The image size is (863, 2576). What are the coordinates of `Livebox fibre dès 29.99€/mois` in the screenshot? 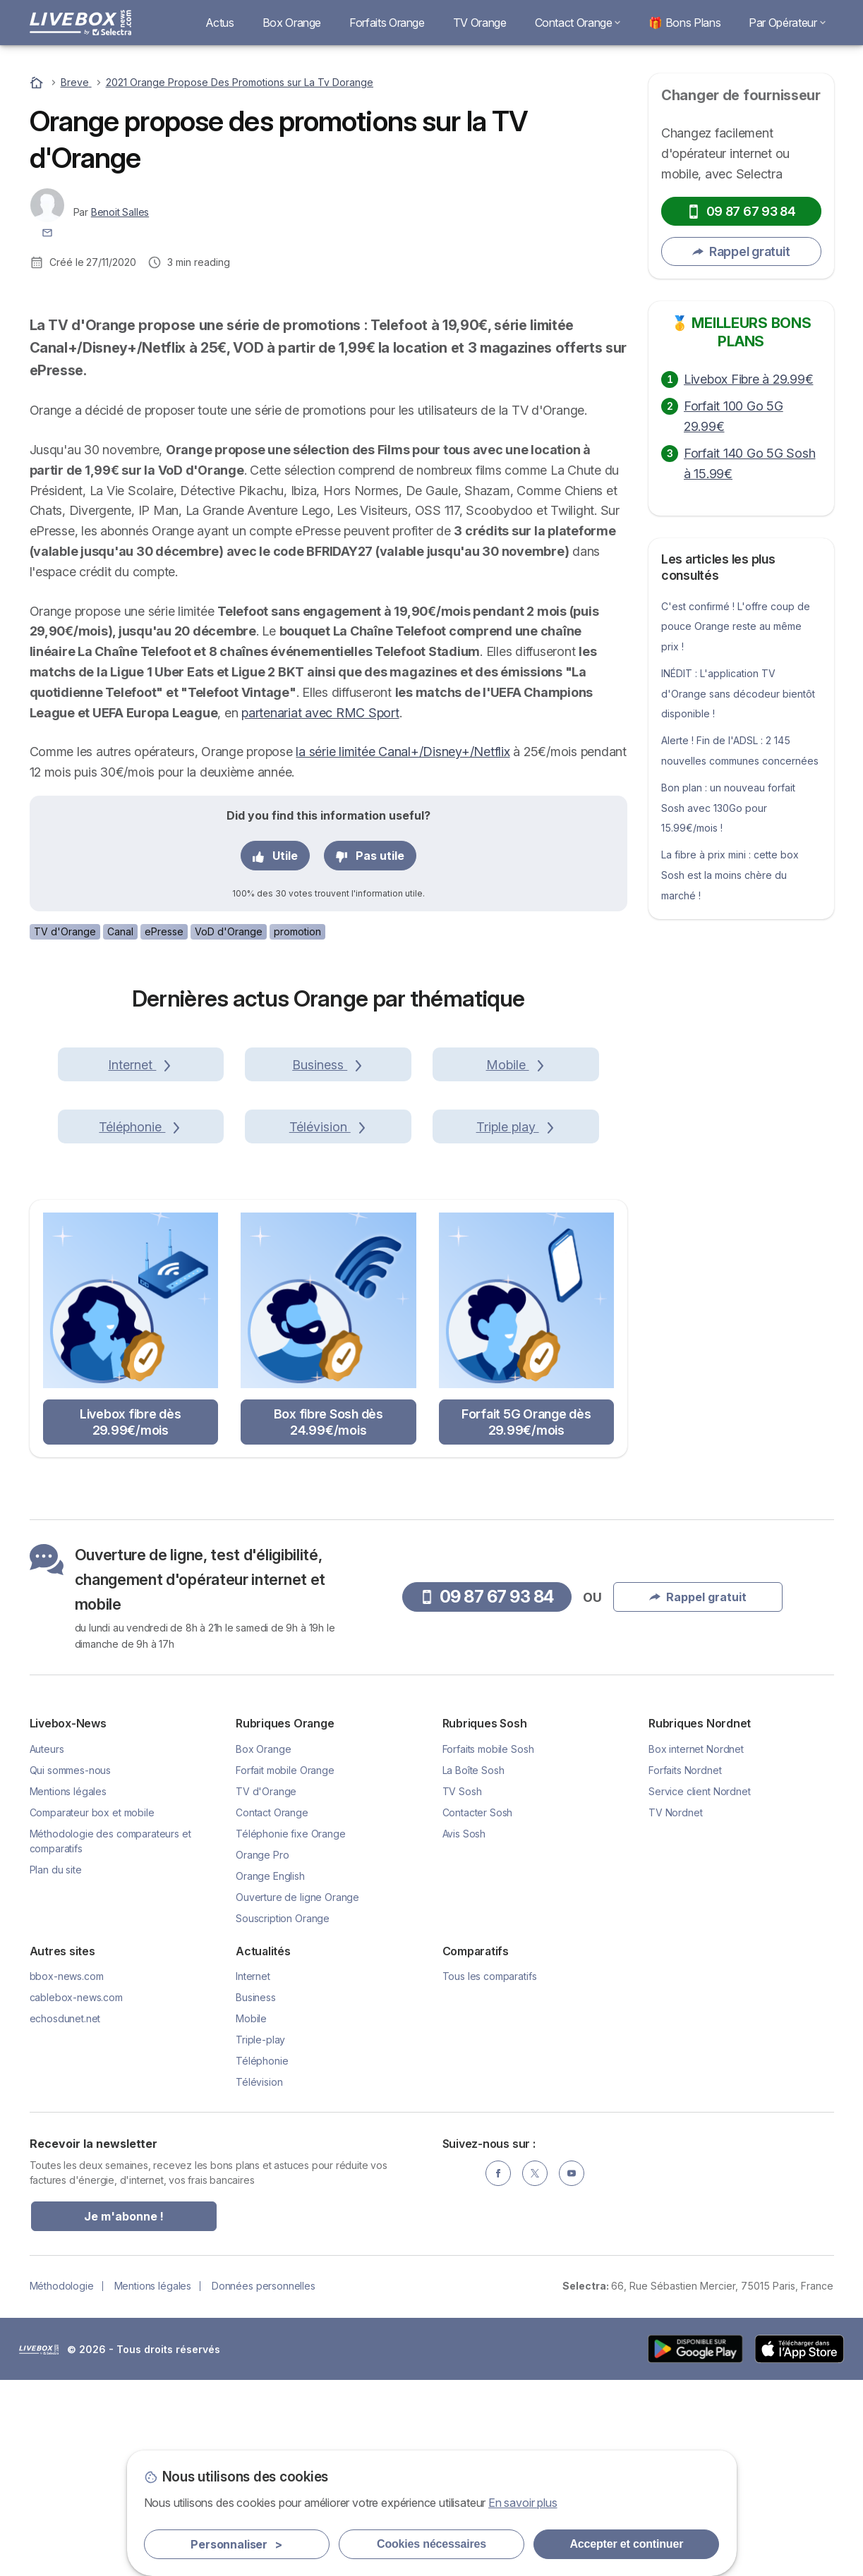 It's located at (130, 1617).